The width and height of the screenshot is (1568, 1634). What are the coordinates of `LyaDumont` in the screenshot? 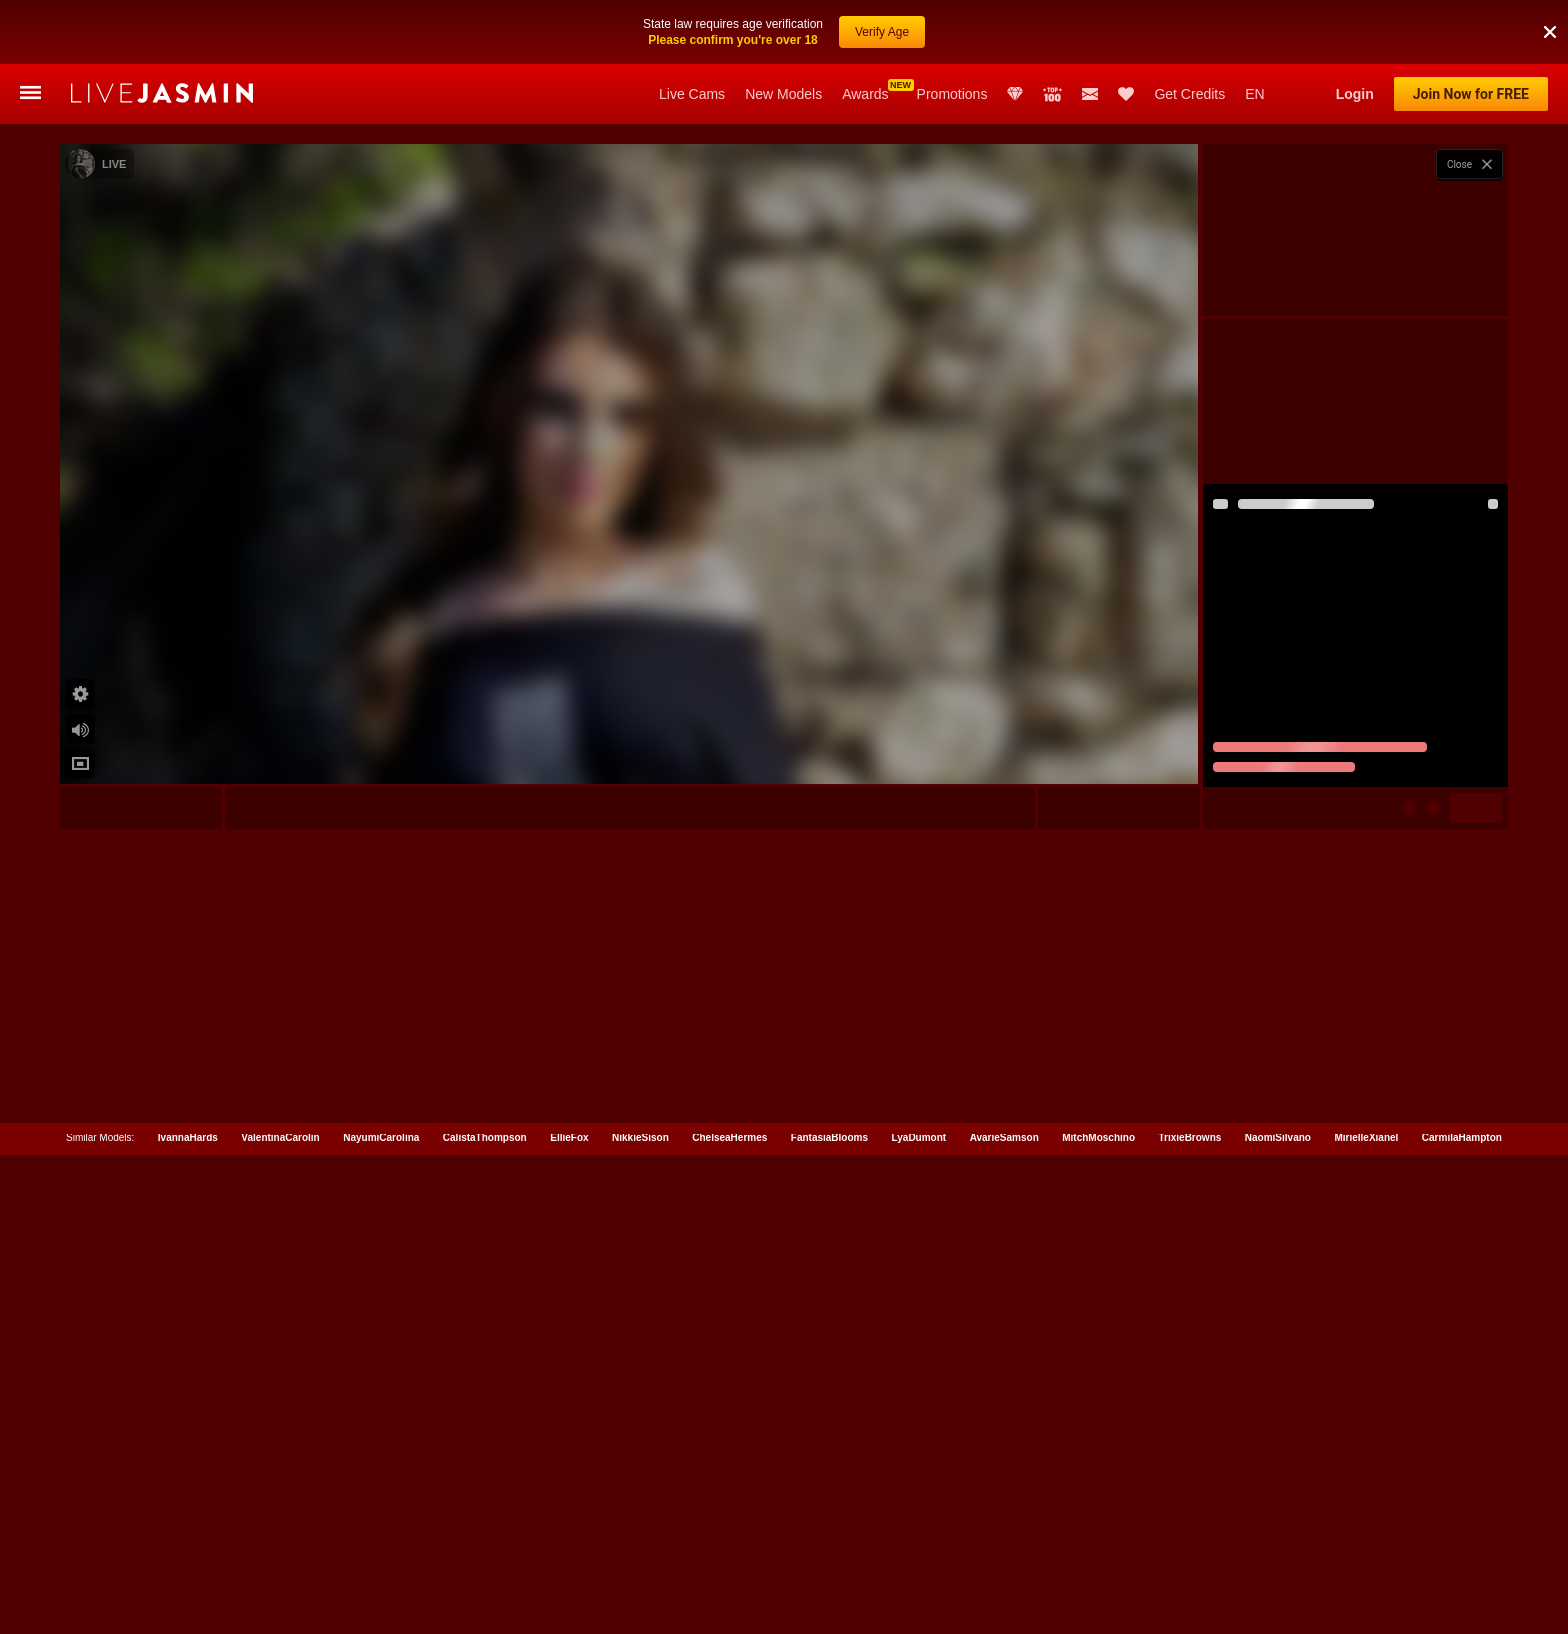 It's located at (919, 1621).